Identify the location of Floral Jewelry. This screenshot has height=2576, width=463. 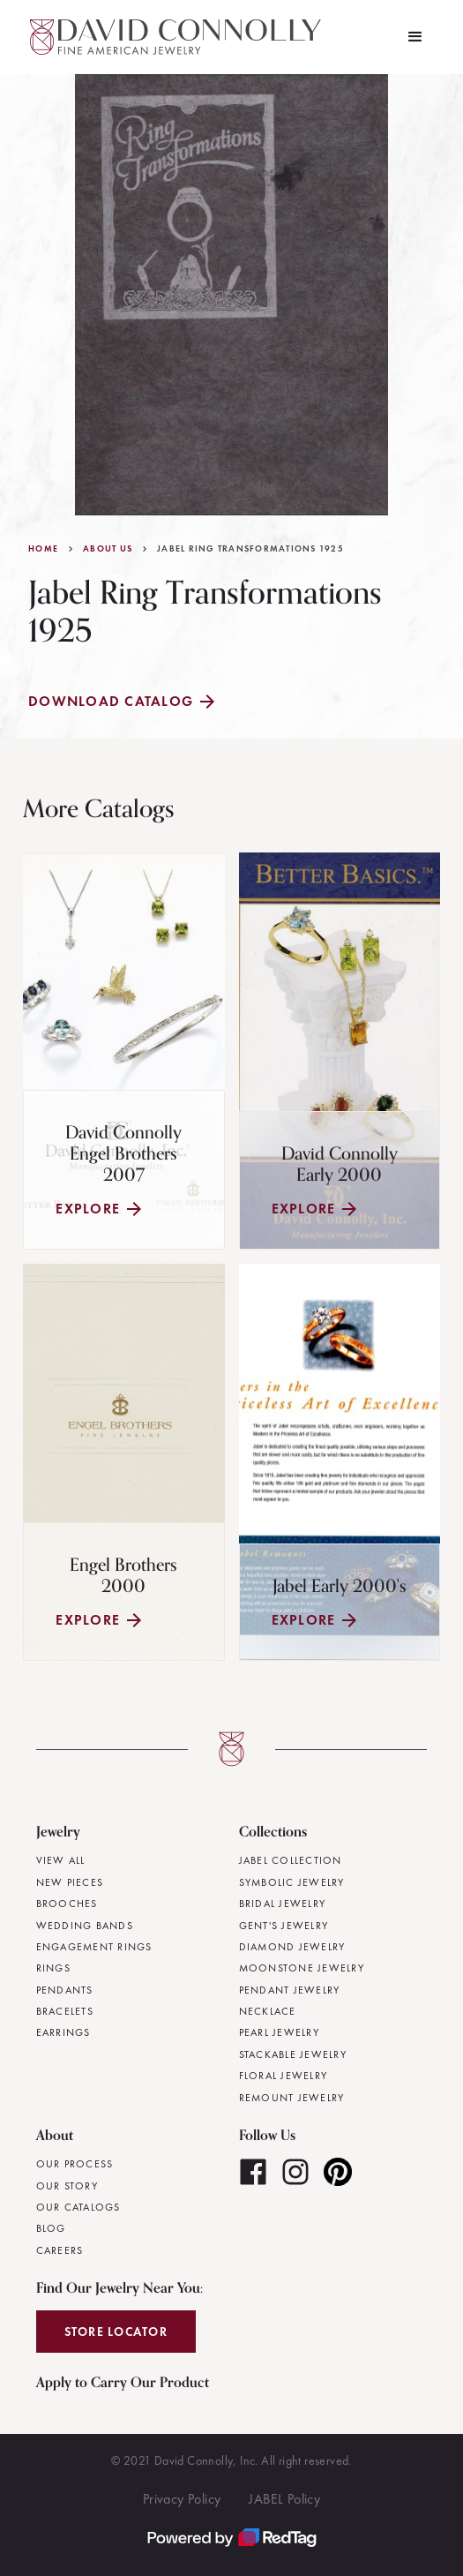
(283, 2075).